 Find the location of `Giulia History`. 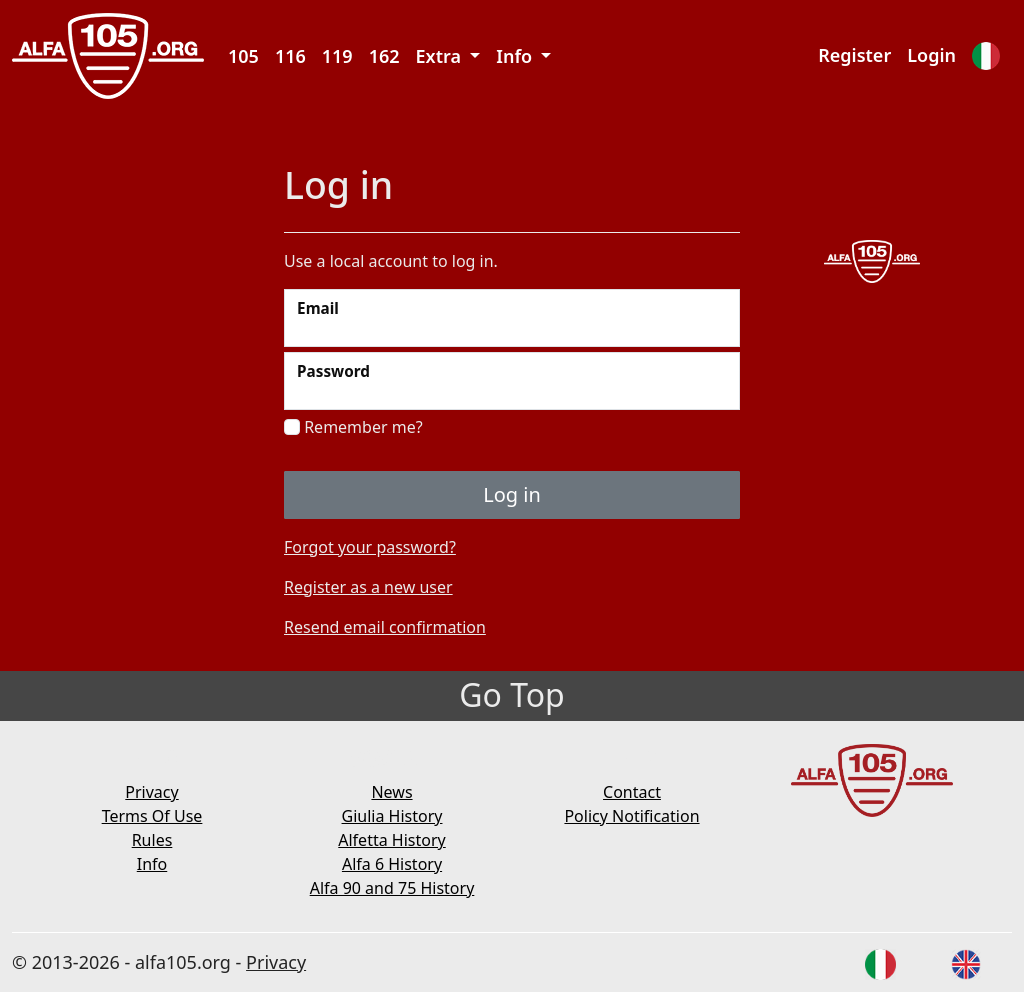

Giulia History is located at coordinates (392, 816).